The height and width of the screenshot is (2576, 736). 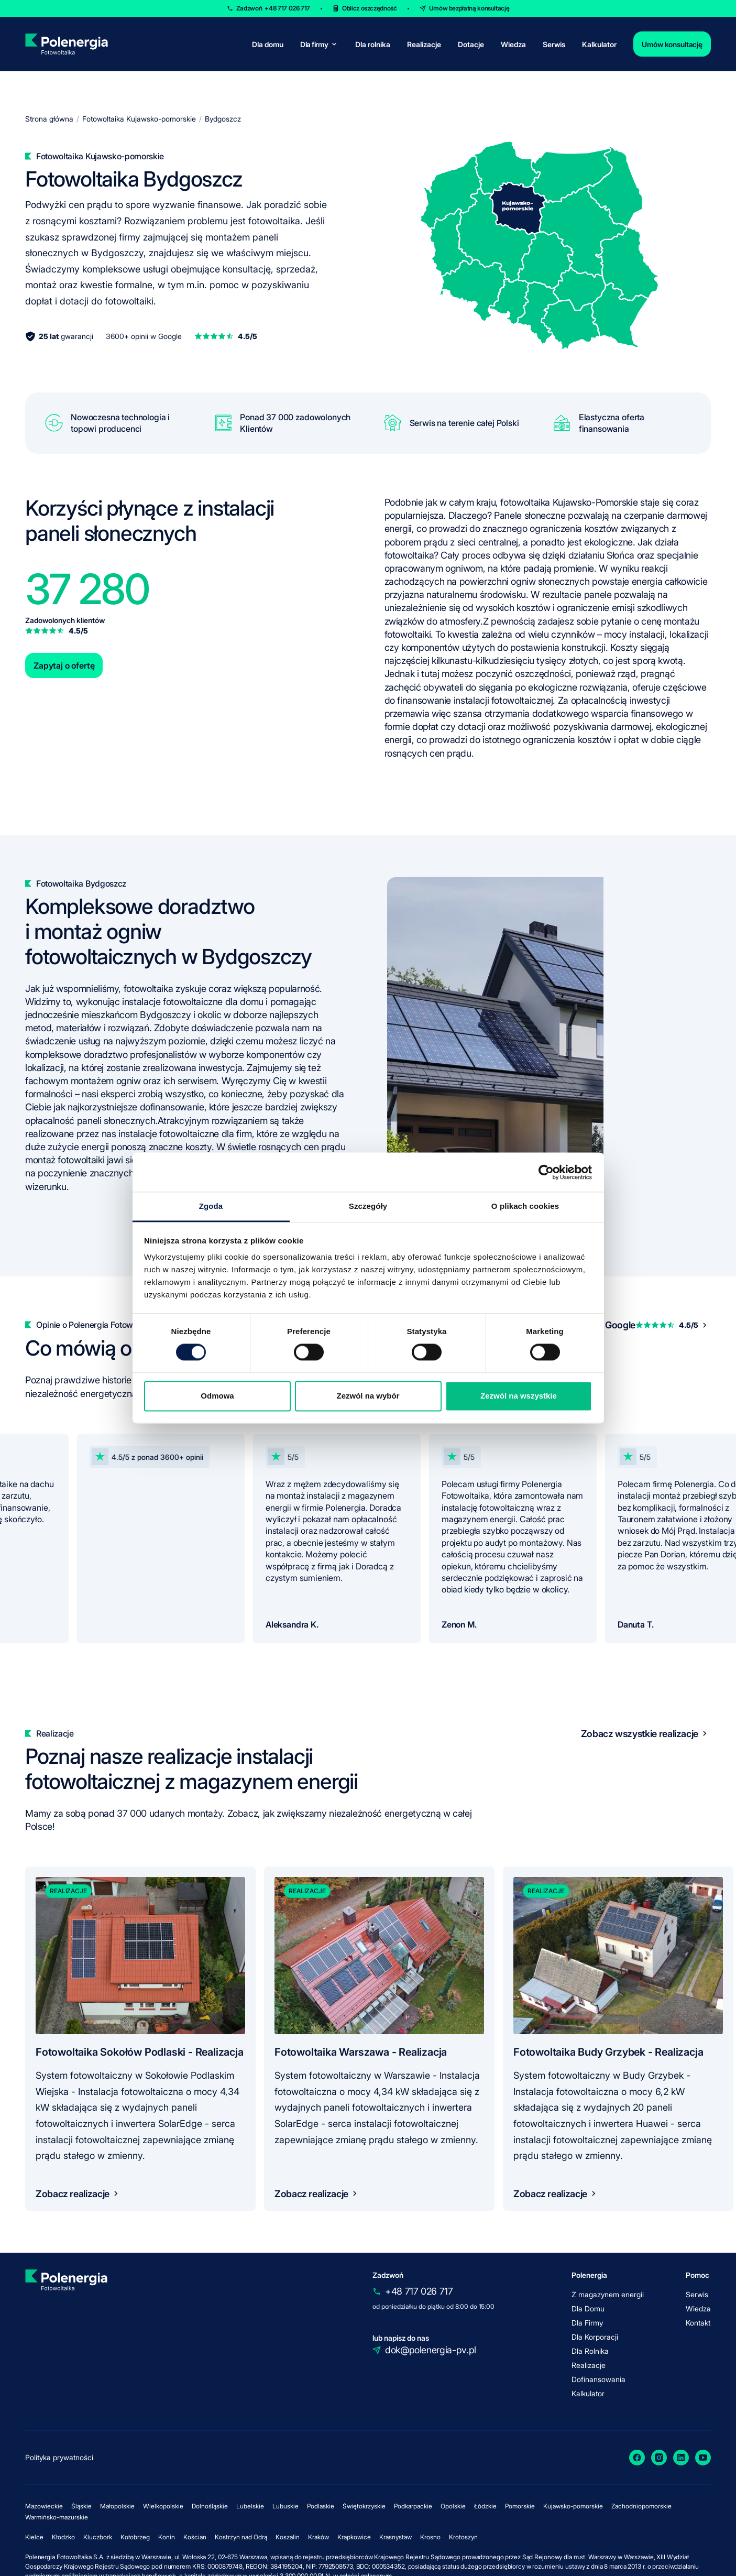 What do you see at coordinates (273, 8) in the screenshot?
I see `Zadzwoń` at bounding box center [273, 8].